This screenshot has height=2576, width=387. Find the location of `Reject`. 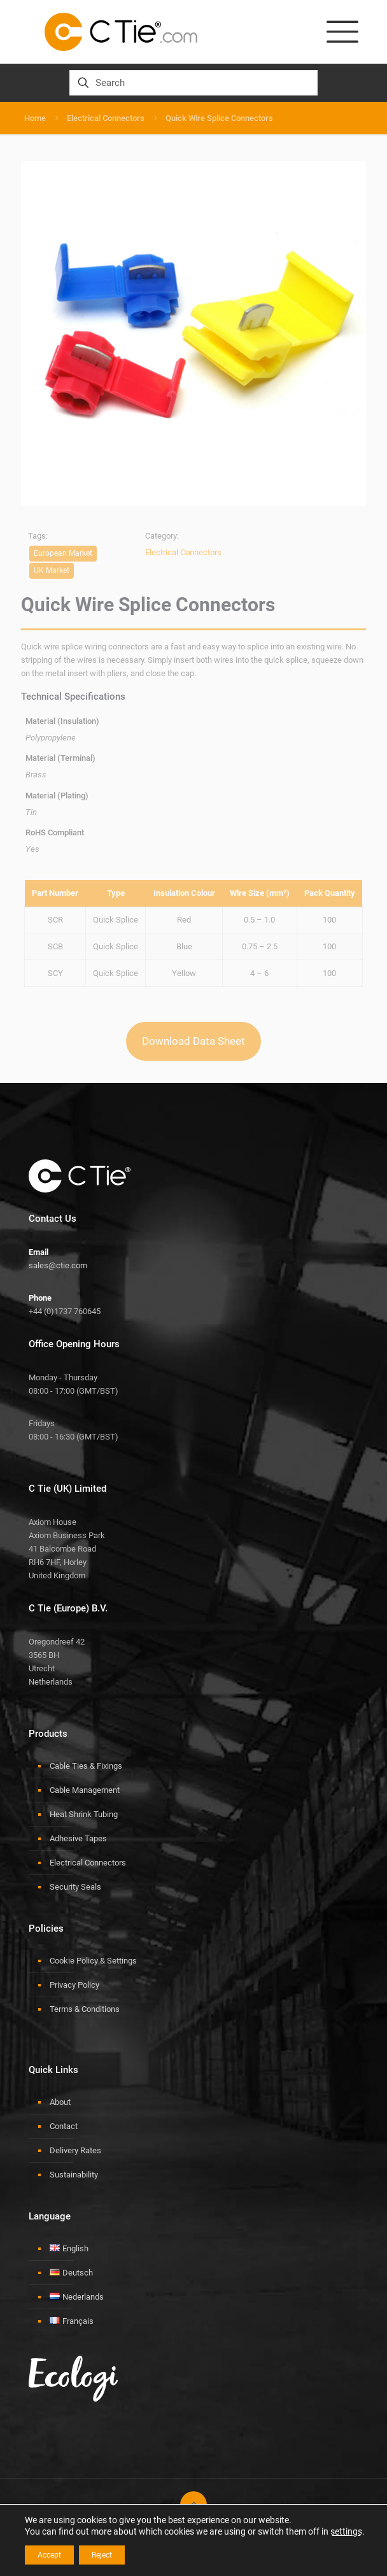

Reject is located at coordinates (102, 2555).